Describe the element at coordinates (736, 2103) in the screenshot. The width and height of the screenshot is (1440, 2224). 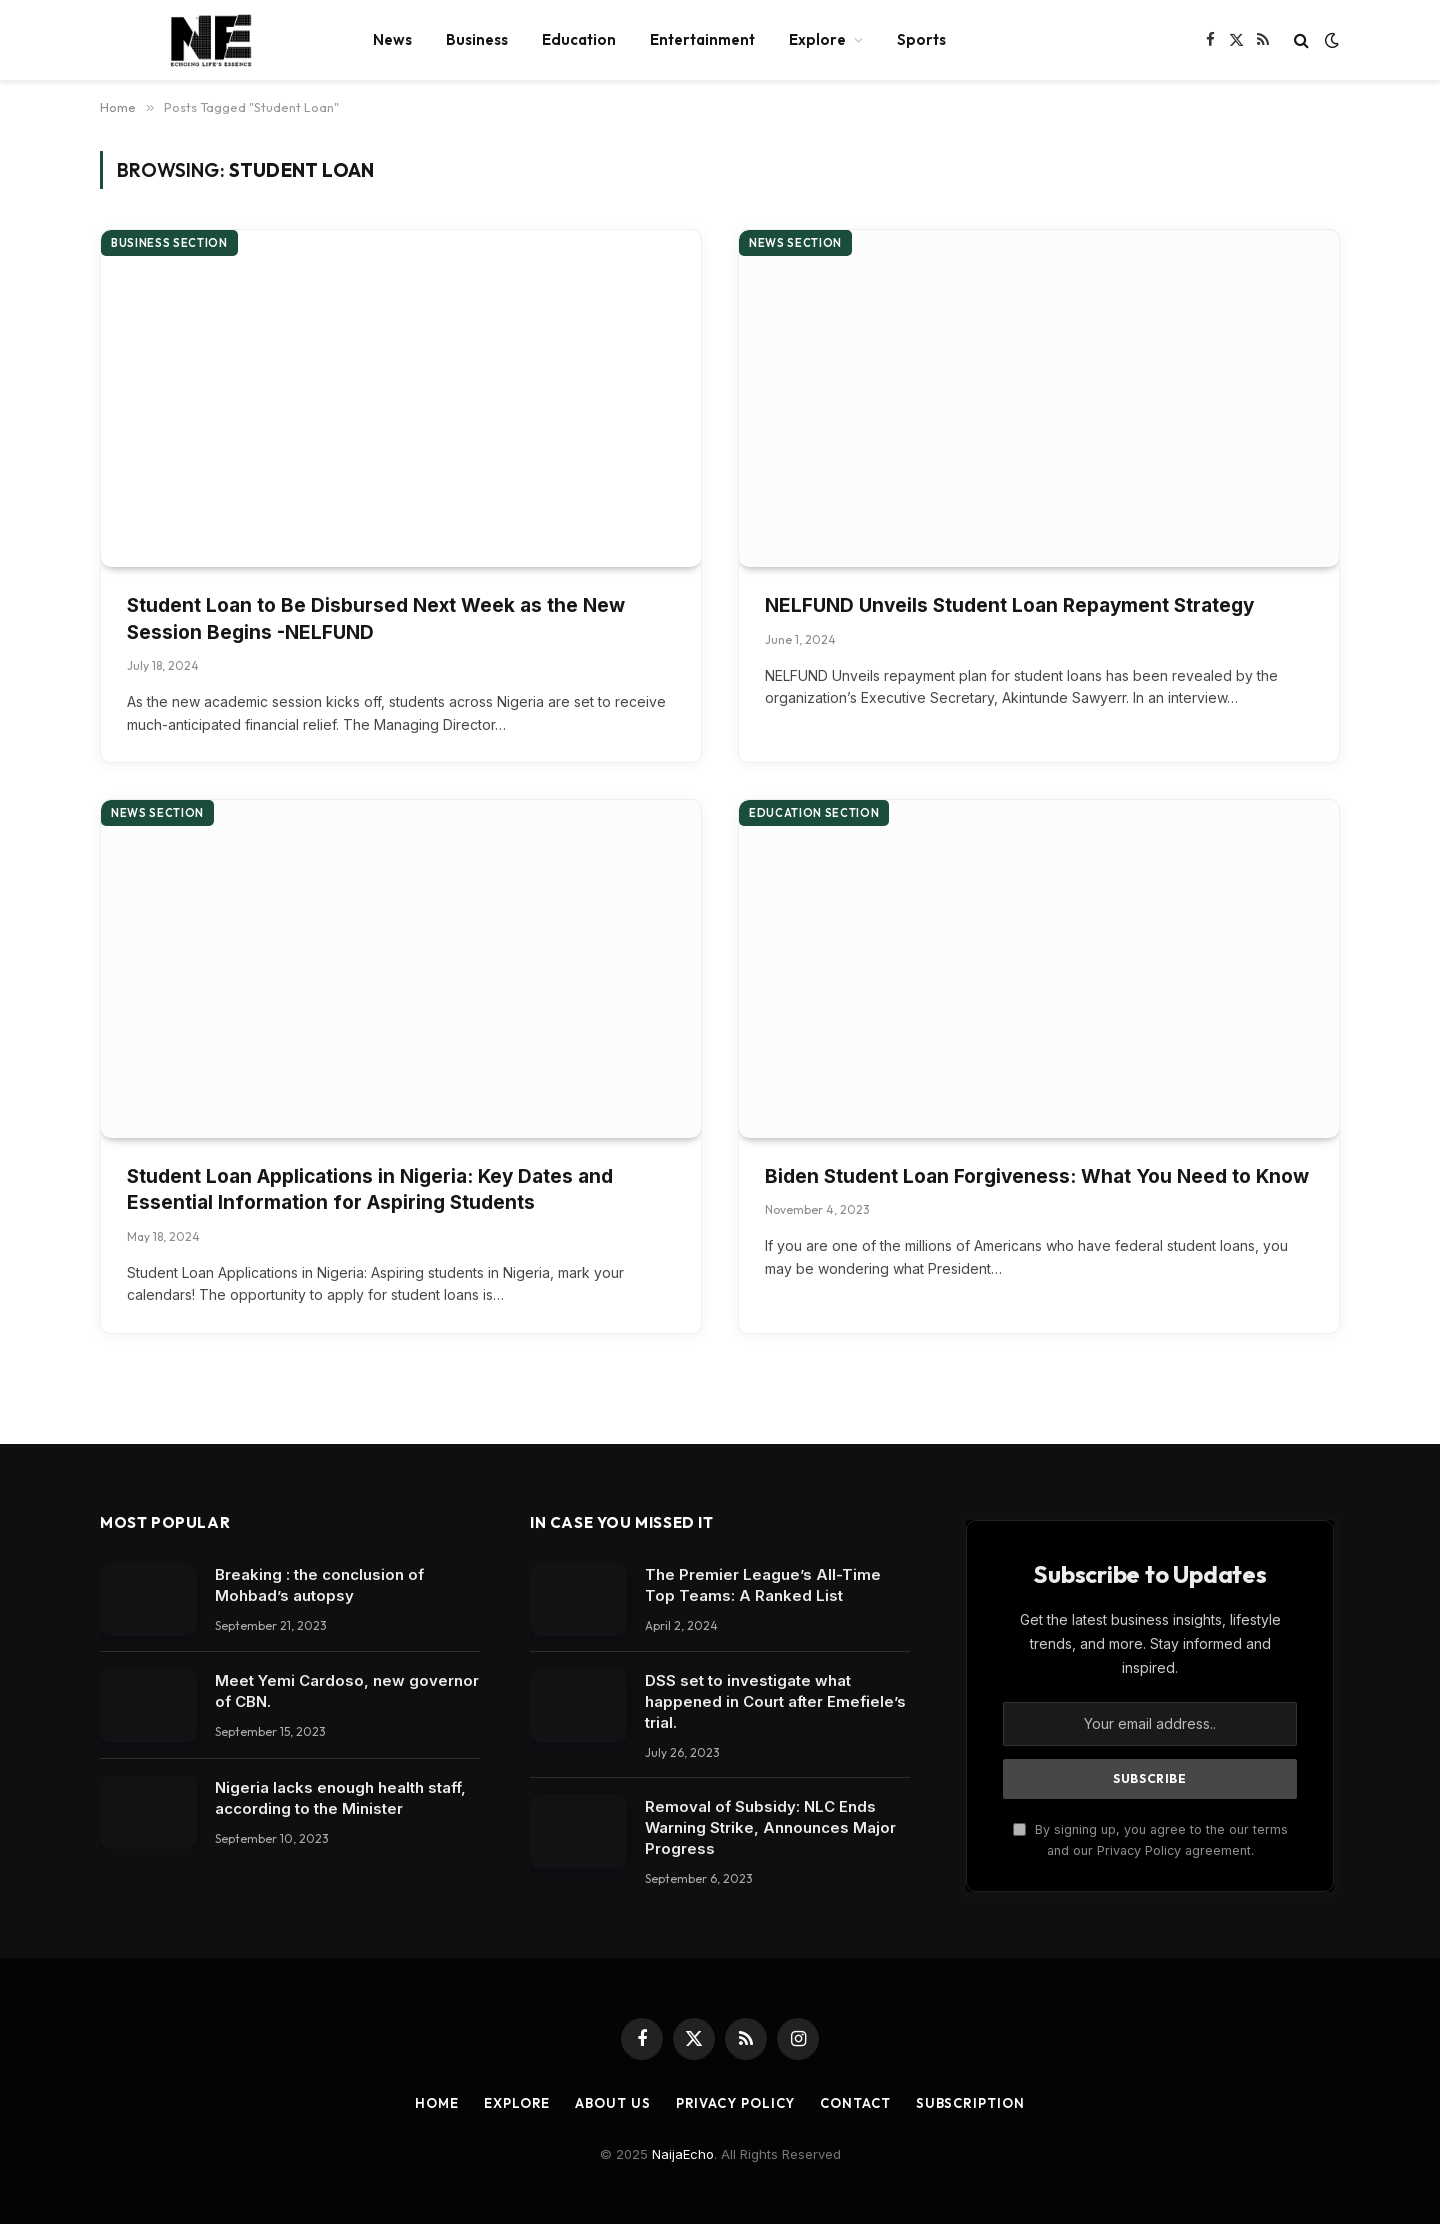
I see `Privacy Policy` at that location.